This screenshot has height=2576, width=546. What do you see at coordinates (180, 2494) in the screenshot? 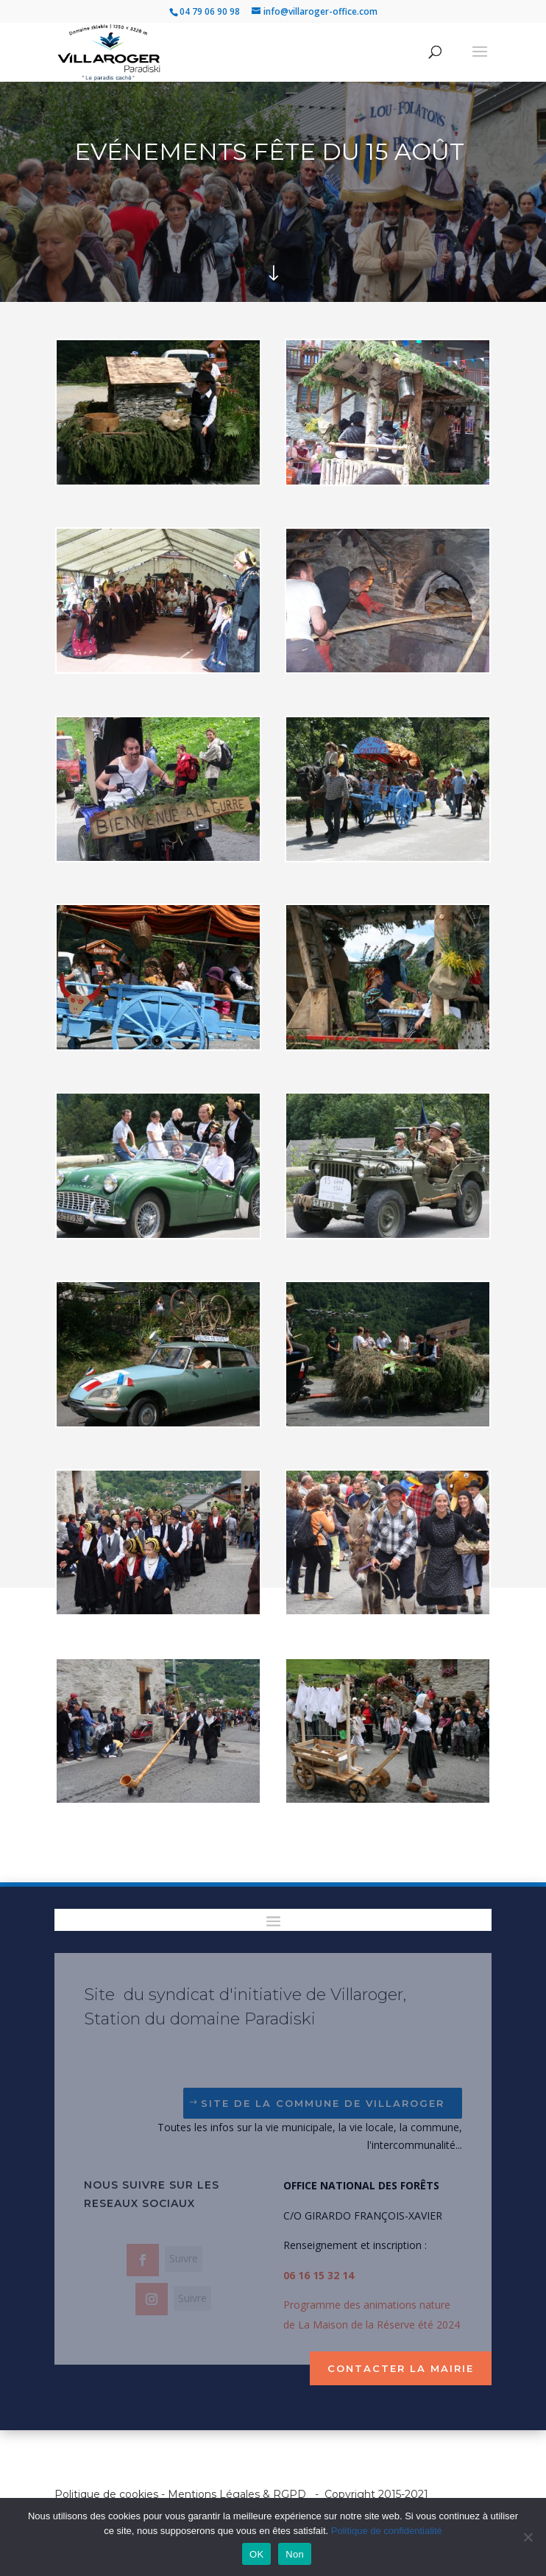
I see `Politique de cookies - Mentions Légales & RGPD` at bounding box center [180, 2494].